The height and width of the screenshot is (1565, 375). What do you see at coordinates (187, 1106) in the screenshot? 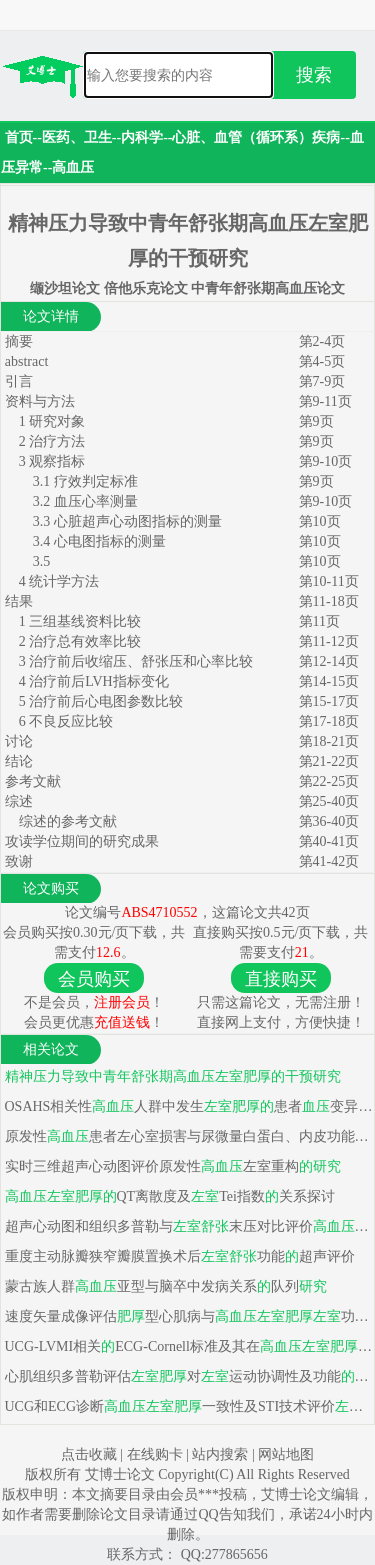
I see `OSAHS相关性人群中发生患者变异性特点及危险因素分析` at bounding box center [187, 1106].